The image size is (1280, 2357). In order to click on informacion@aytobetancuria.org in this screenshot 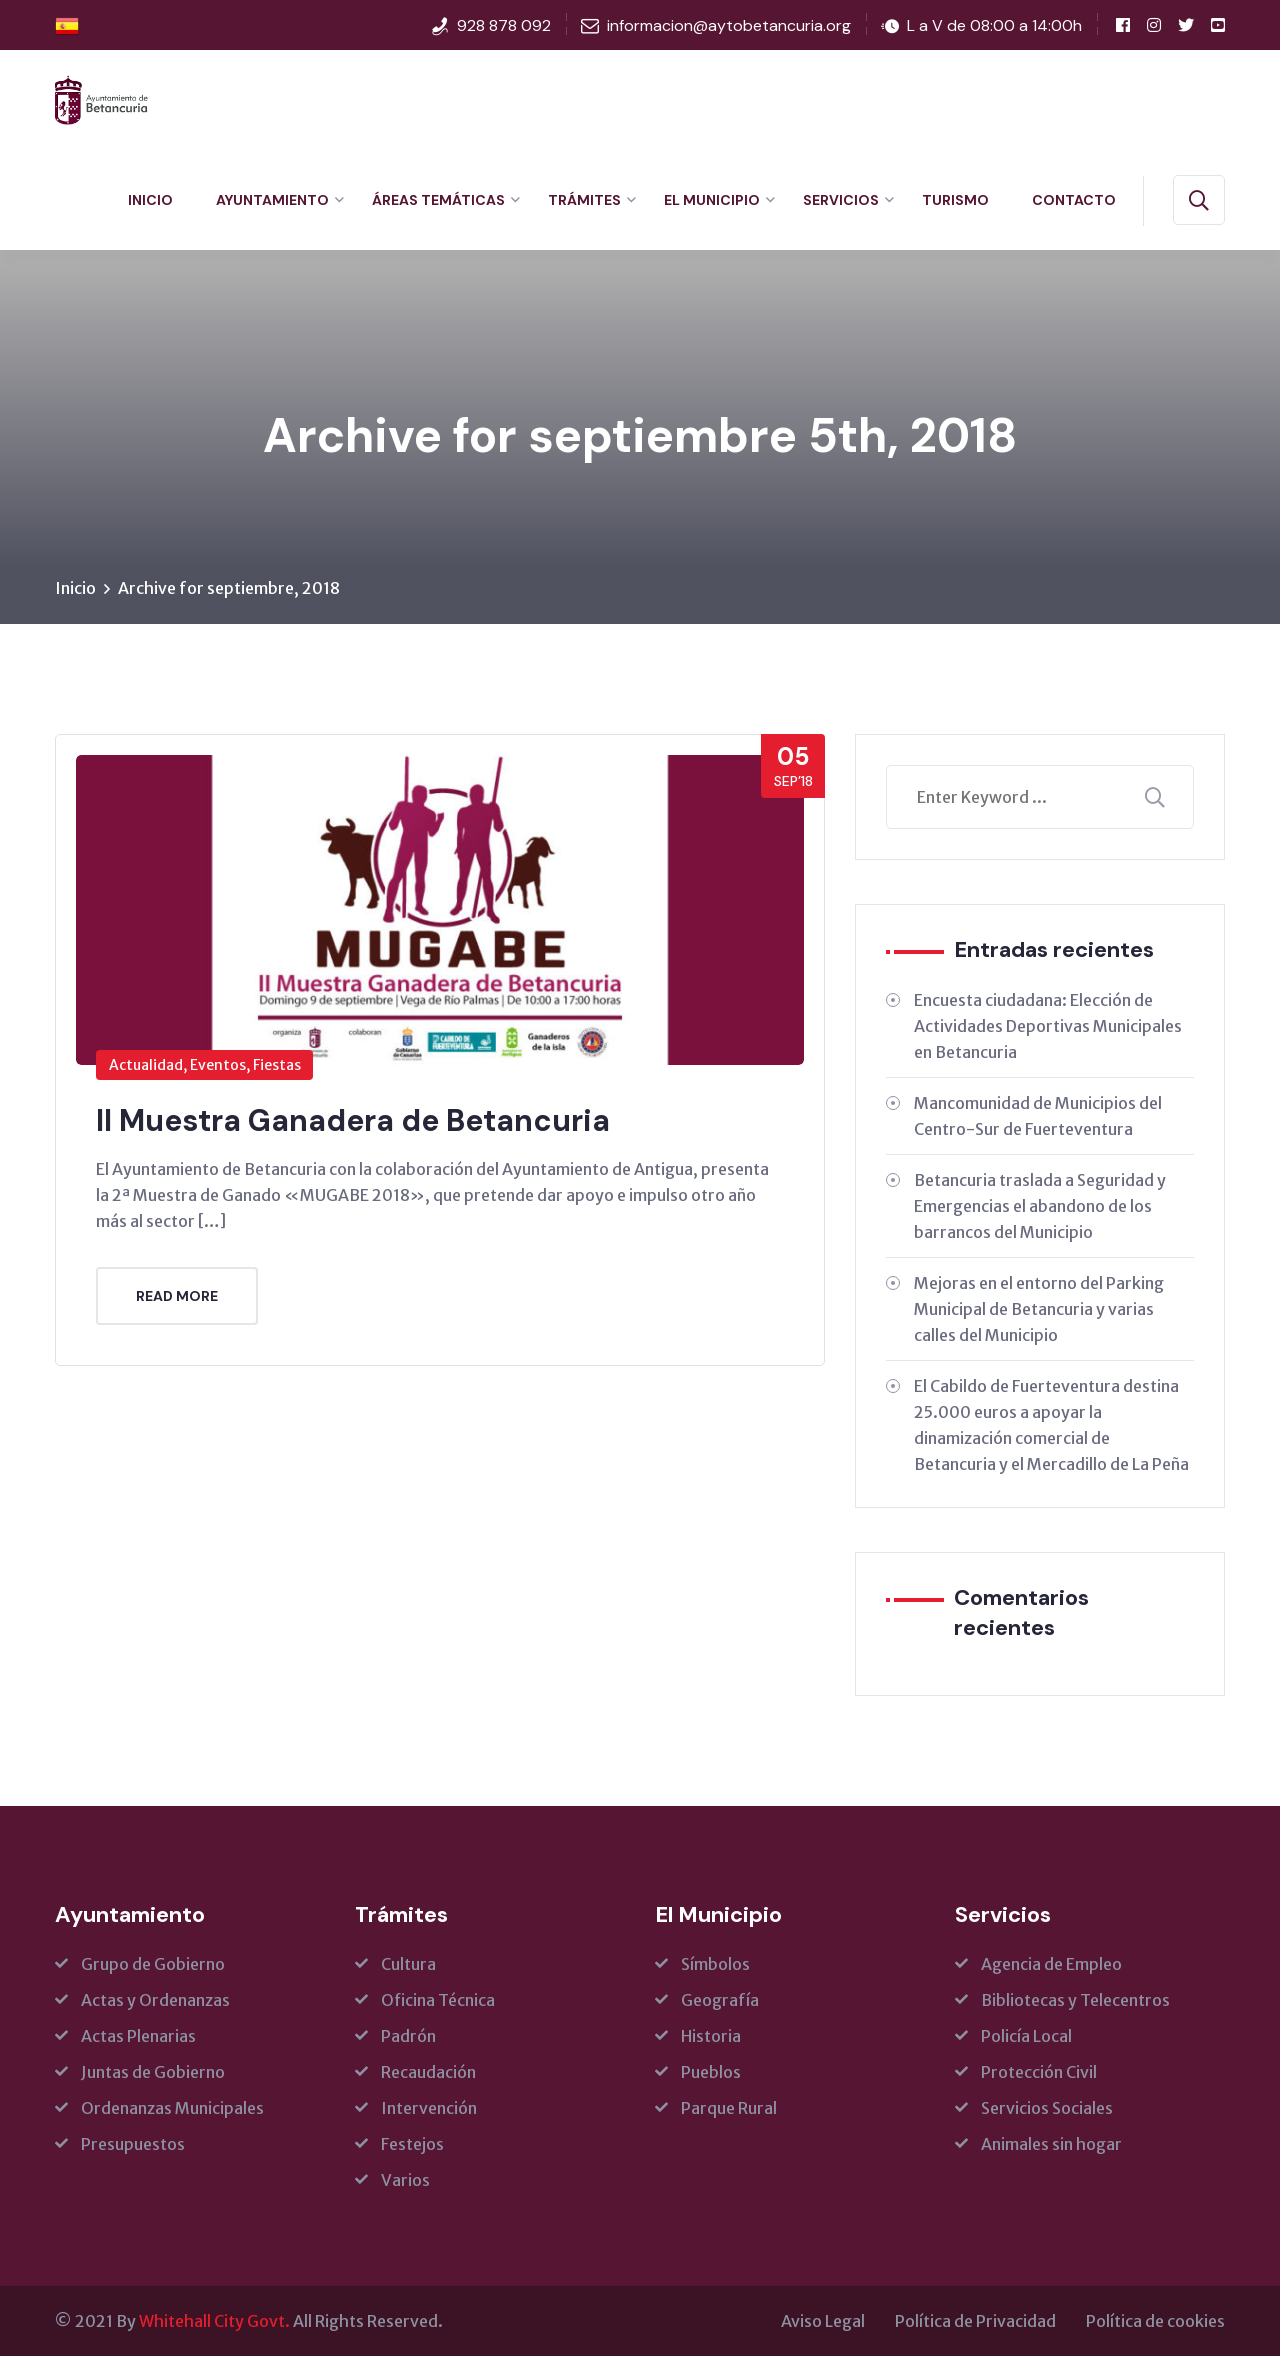, I will do `click(729, 25)`.